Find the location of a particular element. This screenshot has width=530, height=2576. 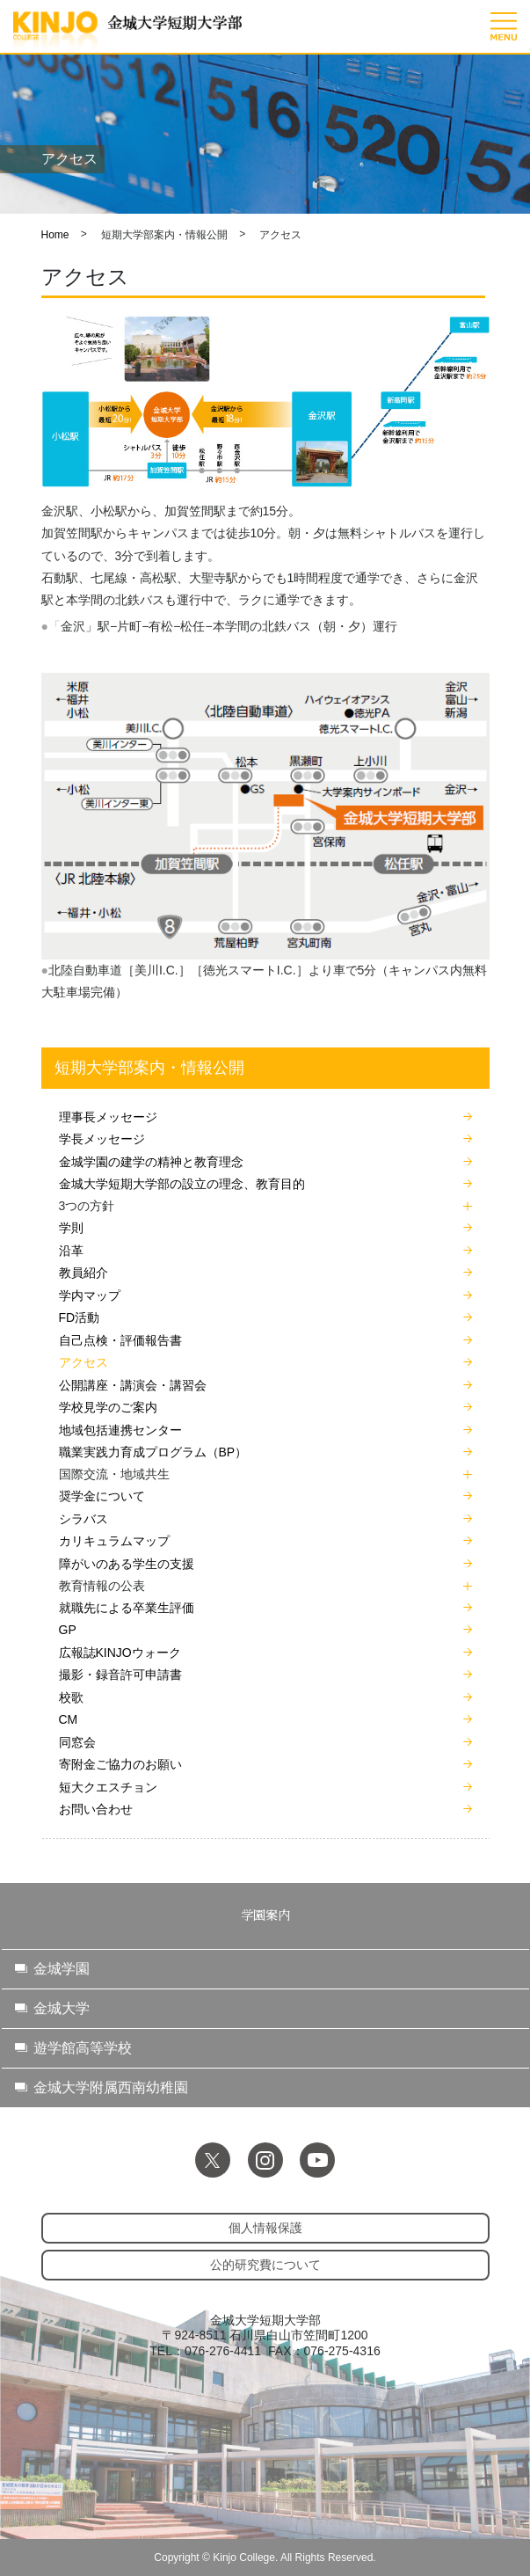

金城学園の建学の精神と教育理念 is located at coordinates (151, 1162).